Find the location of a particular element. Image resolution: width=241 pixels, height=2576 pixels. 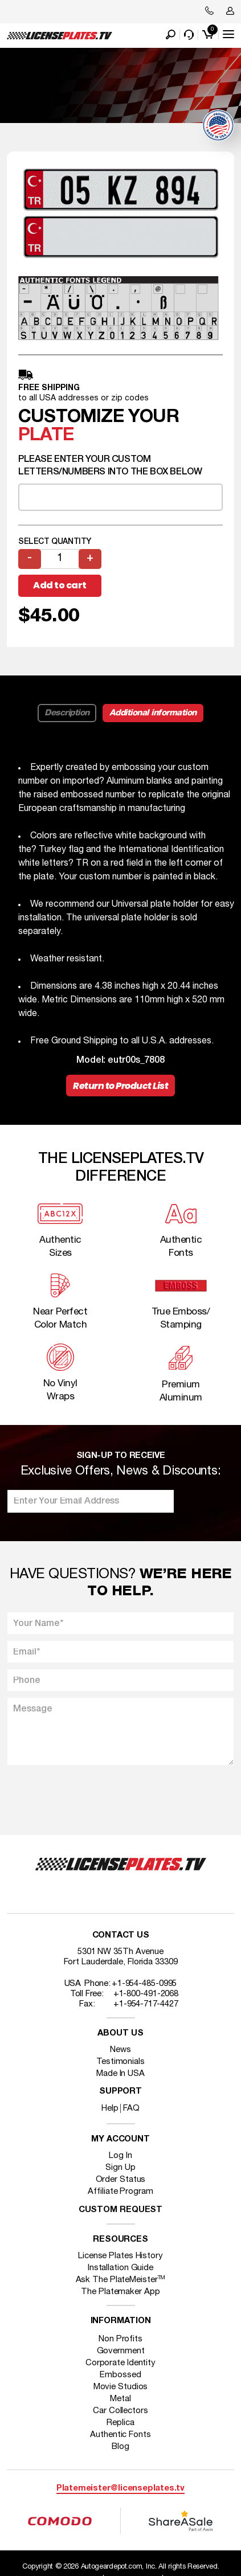

Order Status is located at coordinates (121, 2180).